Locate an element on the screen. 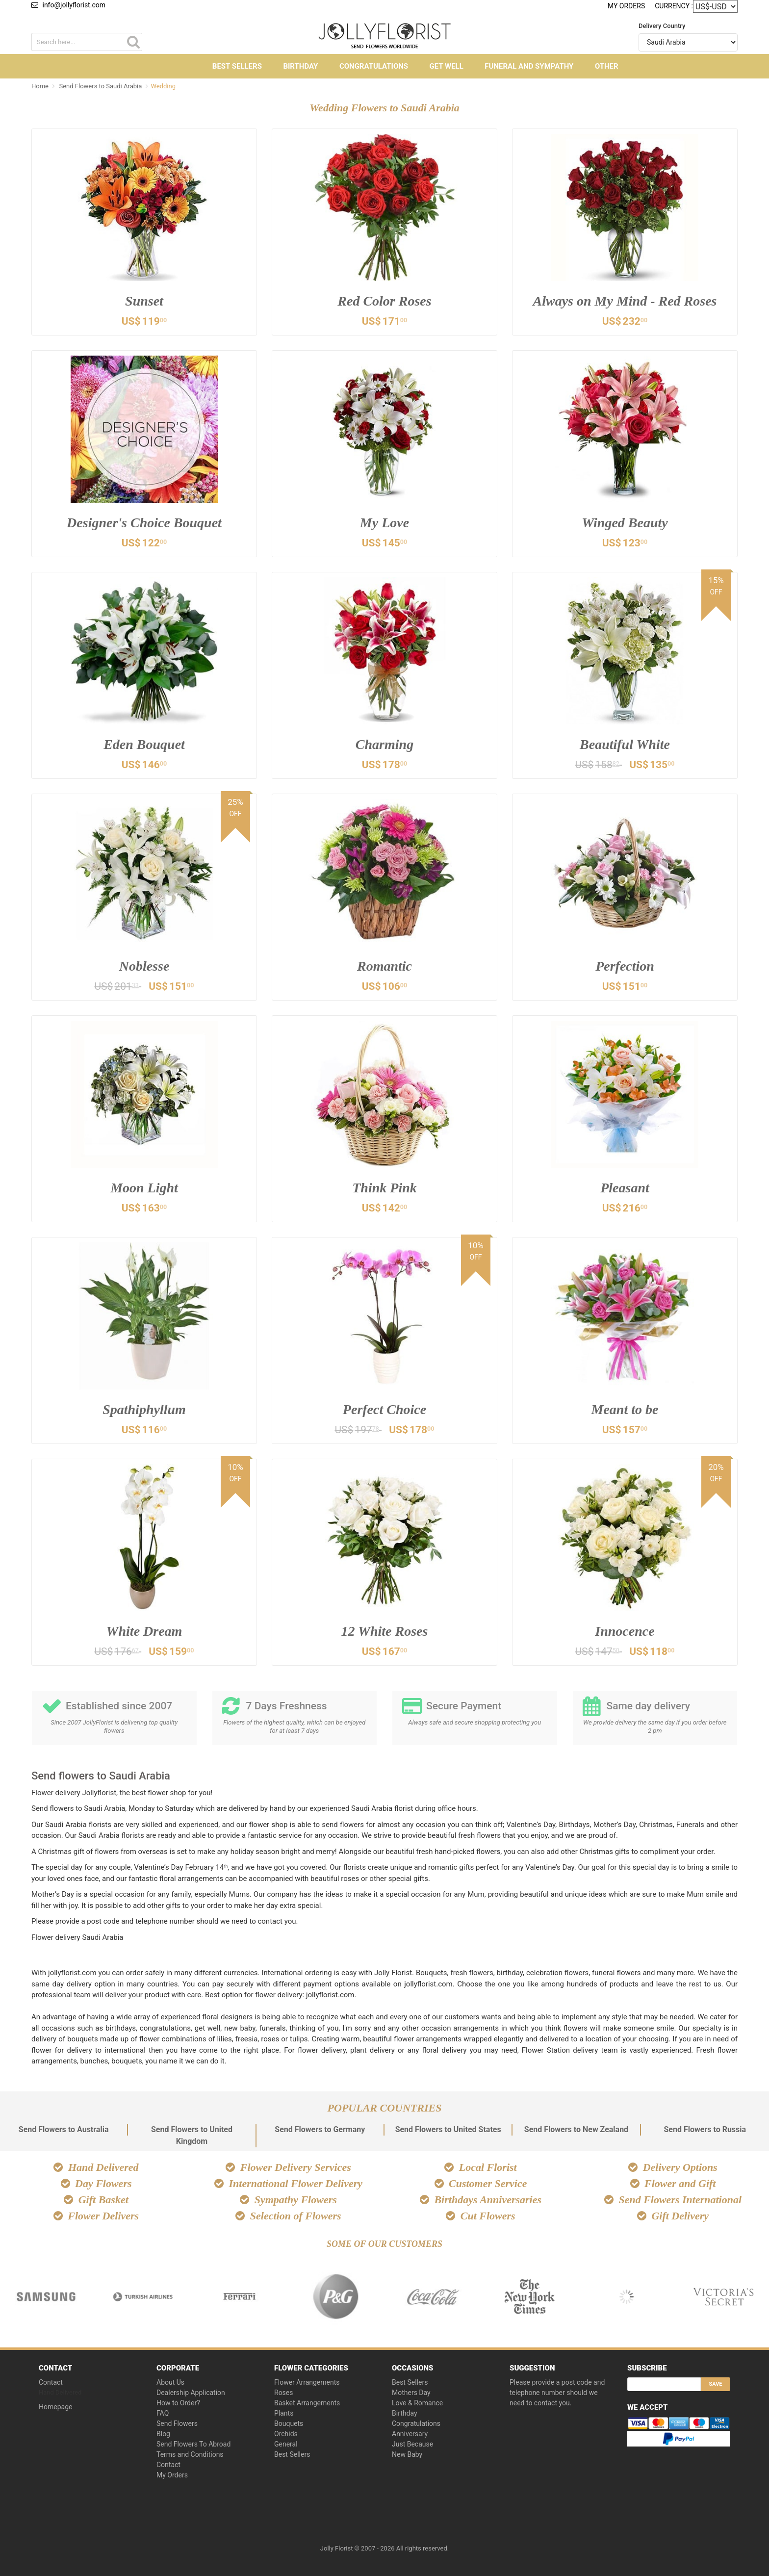  New Baby is located at coordinates (407, 2454).